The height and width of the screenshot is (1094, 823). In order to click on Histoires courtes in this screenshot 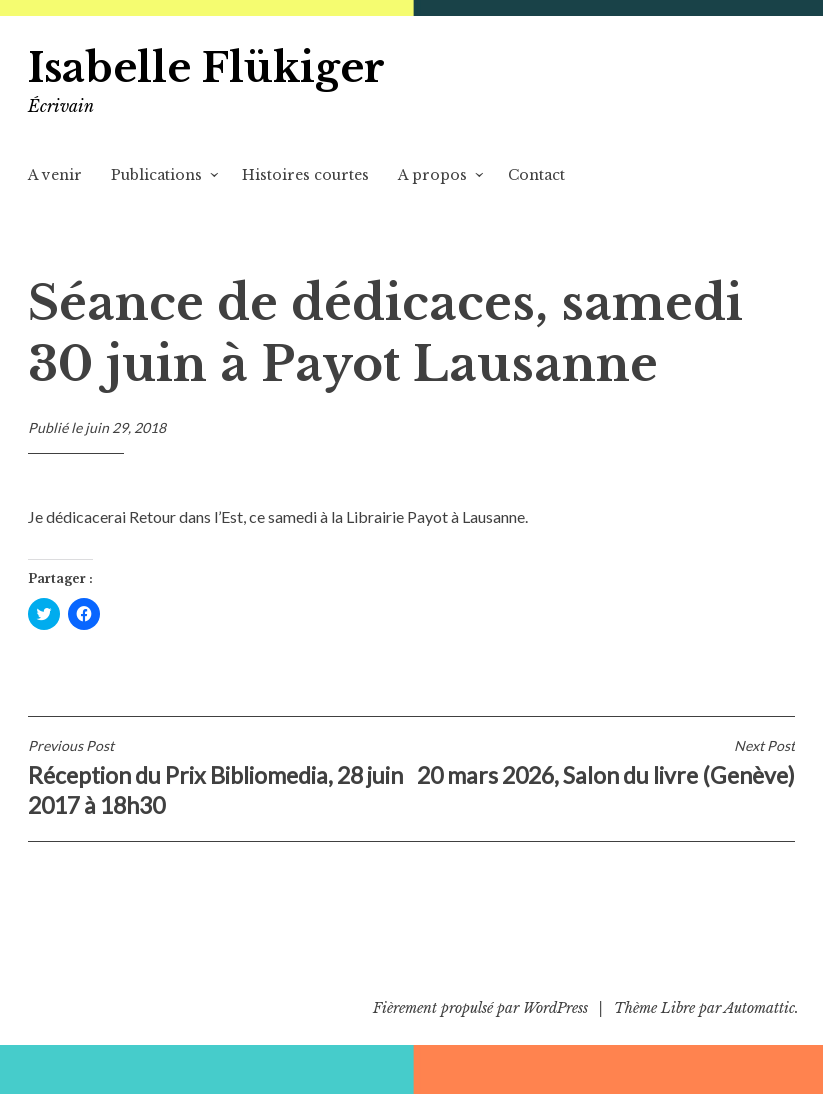, I will do `click(305, 175)`.